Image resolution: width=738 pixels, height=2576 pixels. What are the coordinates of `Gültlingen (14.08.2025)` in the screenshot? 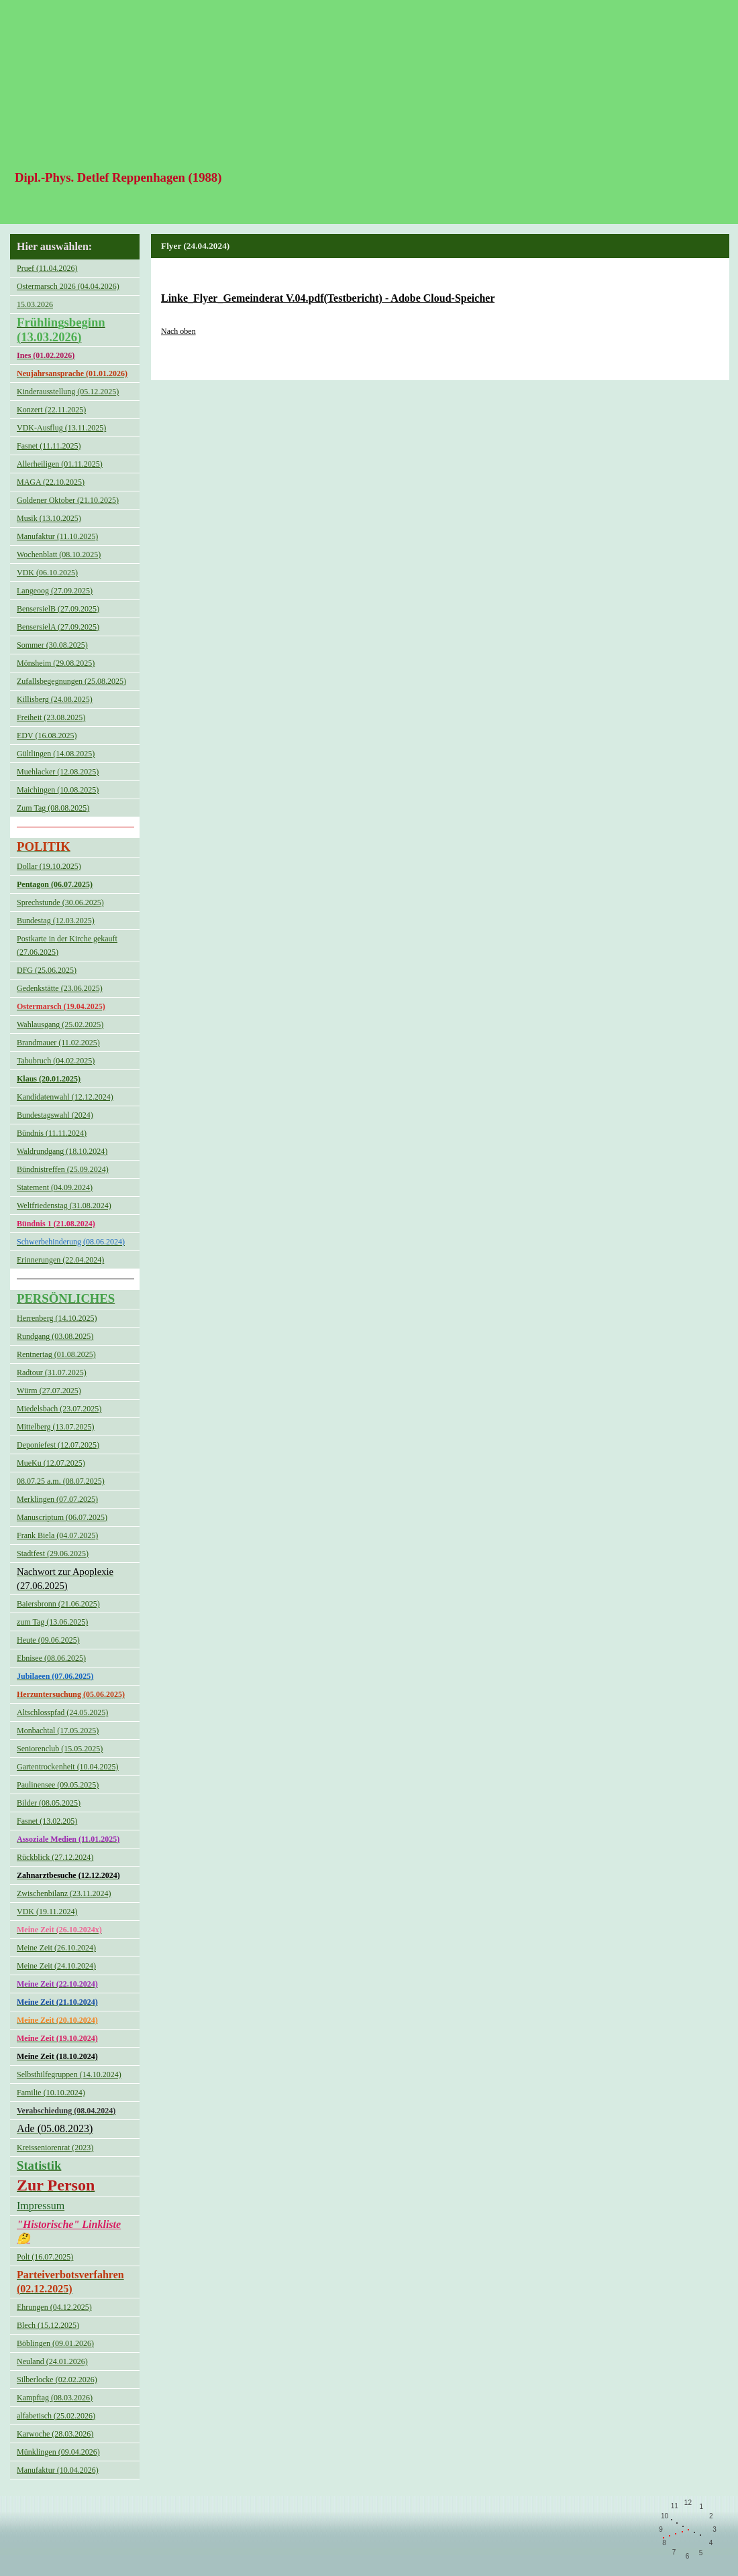 It's located at (56, 753).